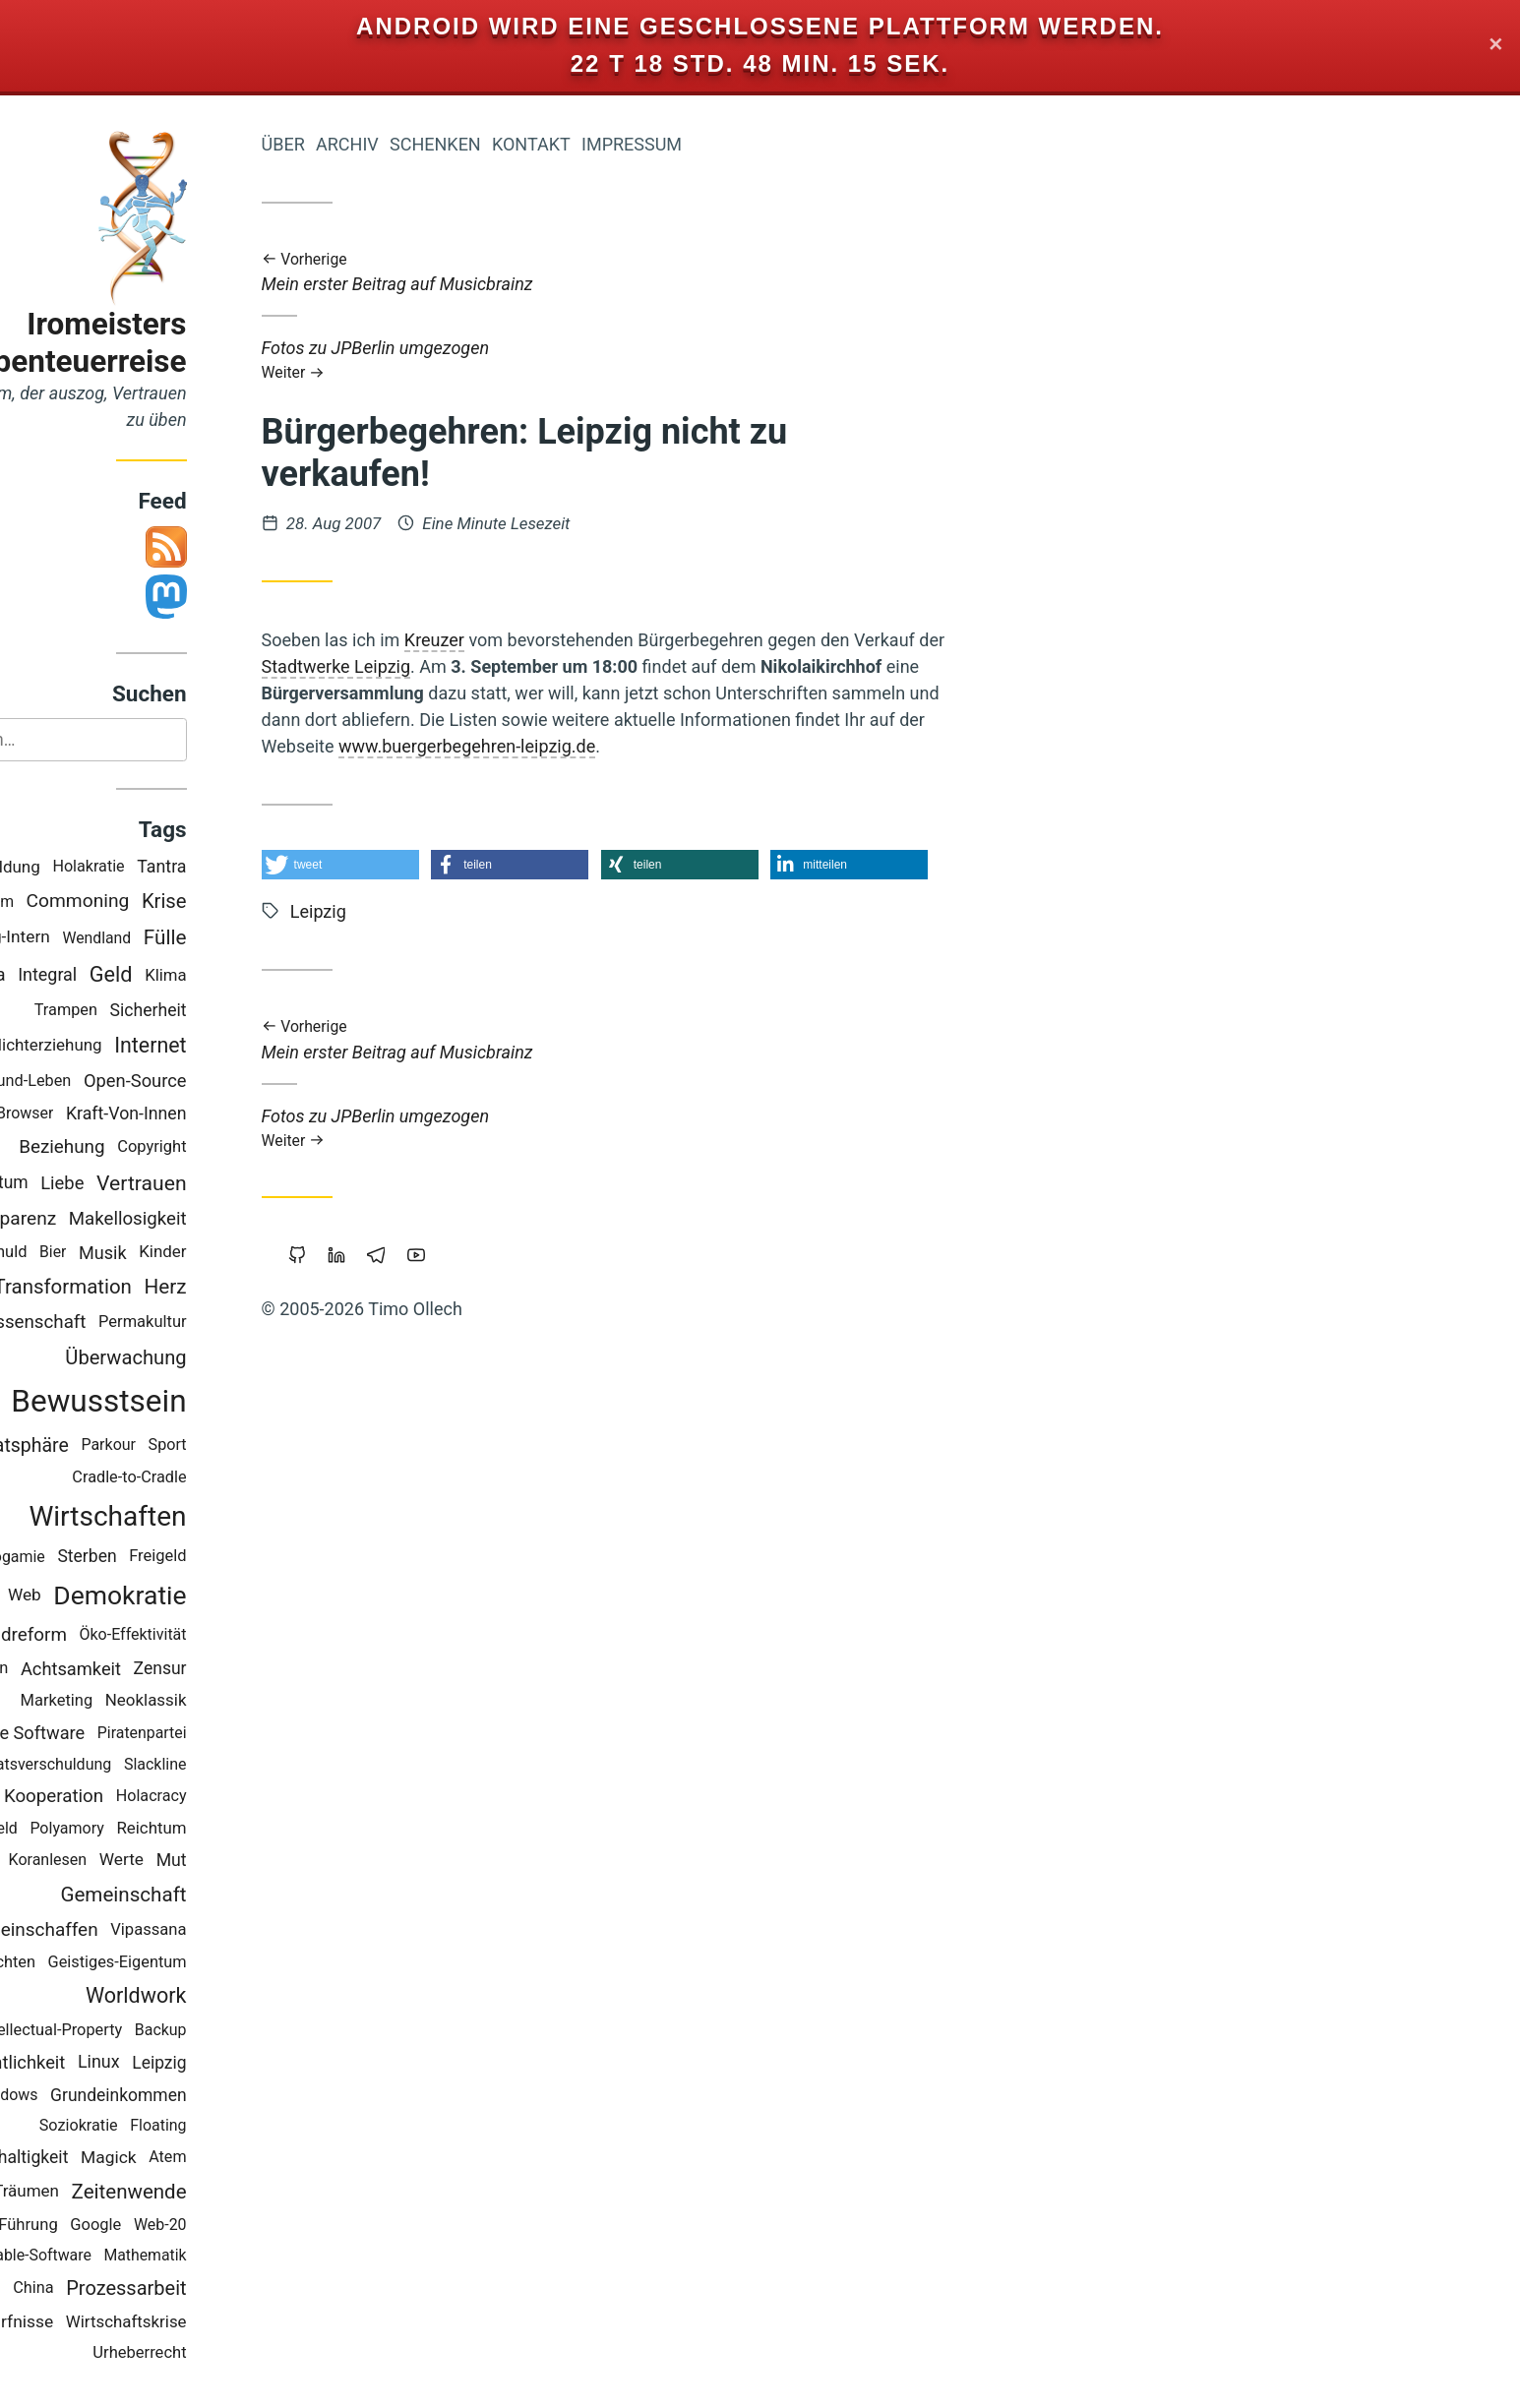 This screenshot has width=1520, height=2408. Describe the element at coordinates (218, 1479) in the screenshot. I see `Cradle-to-Cradle` at that location.